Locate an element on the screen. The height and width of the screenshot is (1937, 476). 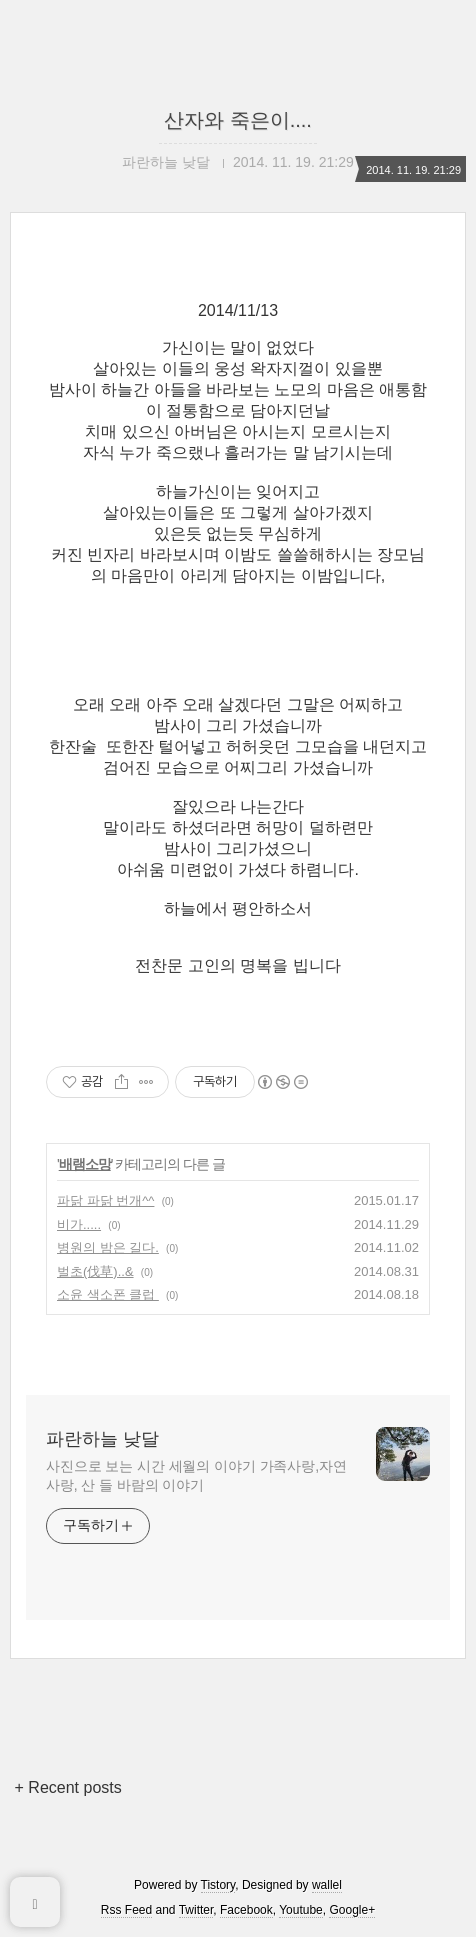
소윤 색소폰 클럽 is located at coordinates (108, 1294).